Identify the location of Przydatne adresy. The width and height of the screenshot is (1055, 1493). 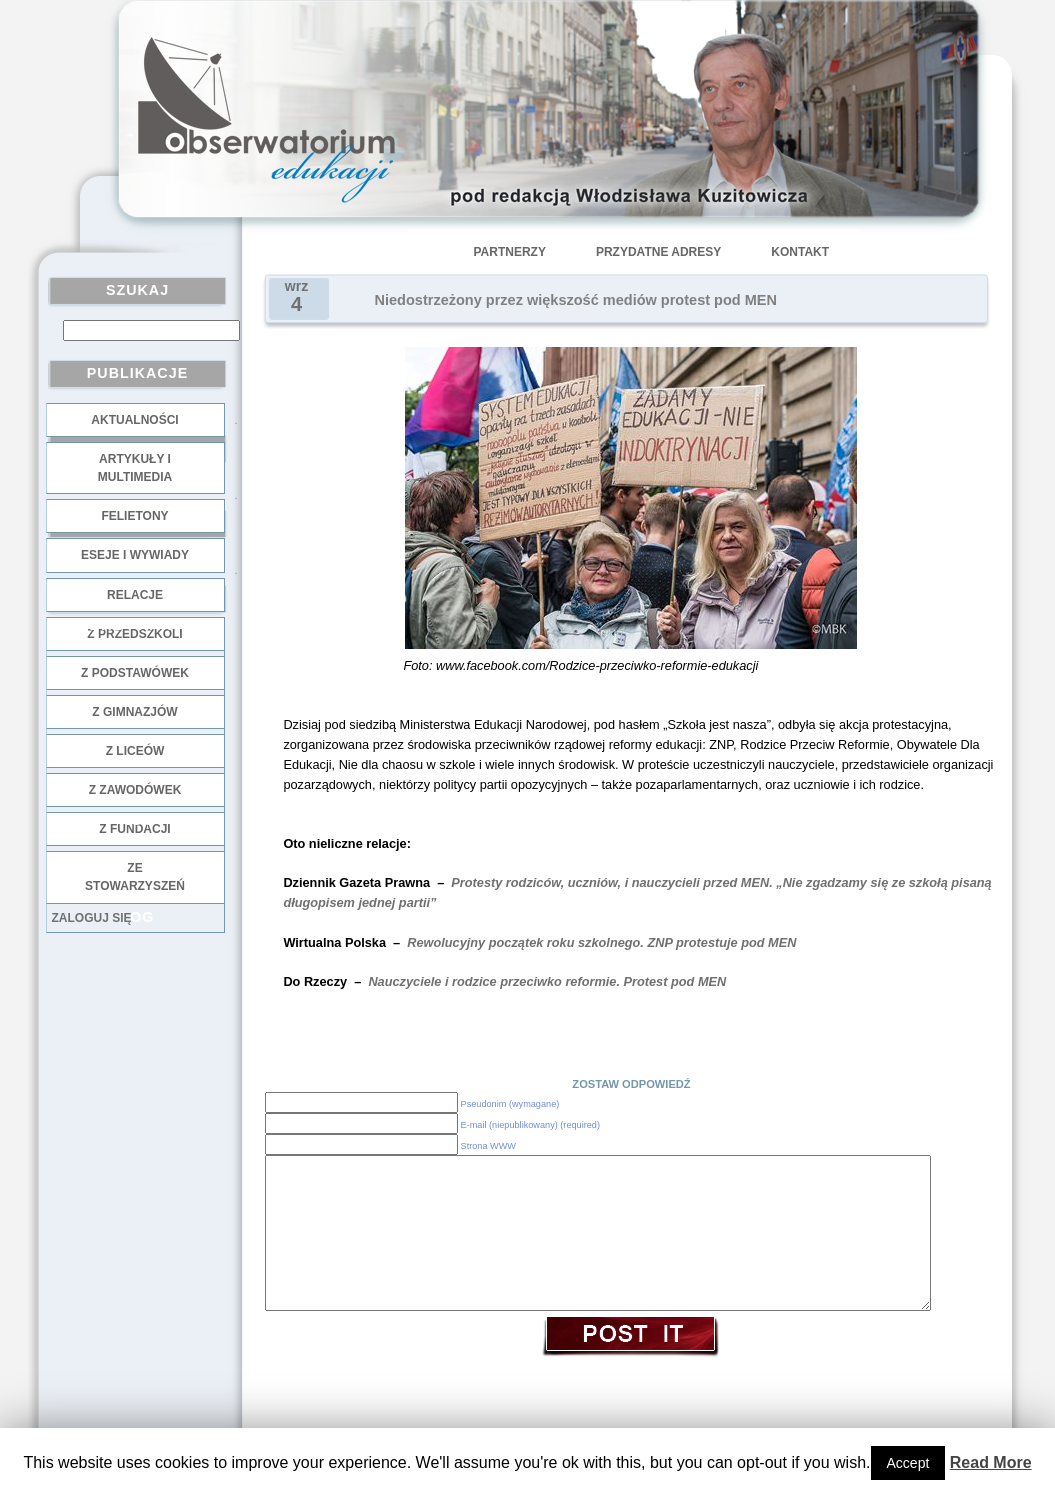
(658, 252).